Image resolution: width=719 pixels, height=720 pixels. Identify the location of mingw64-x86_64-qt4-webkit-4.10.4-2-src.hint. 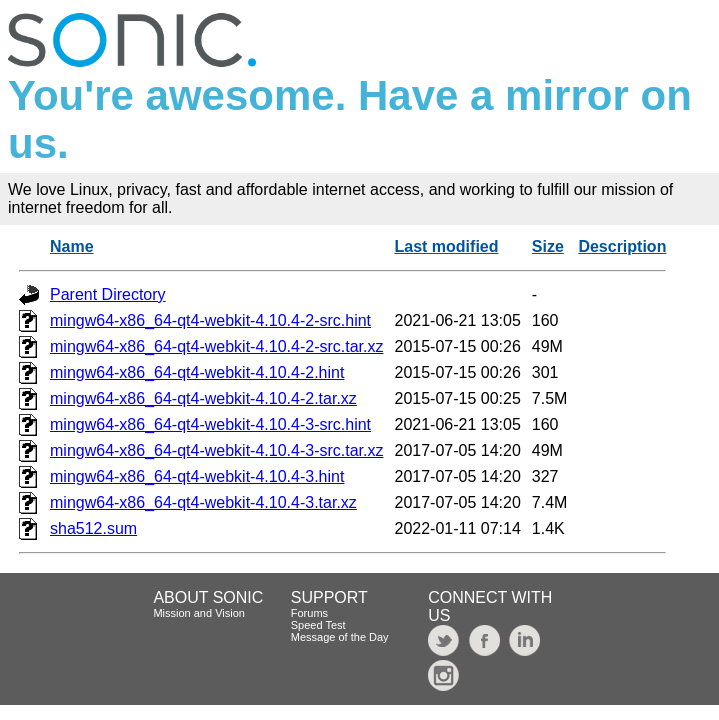
(210, 320).